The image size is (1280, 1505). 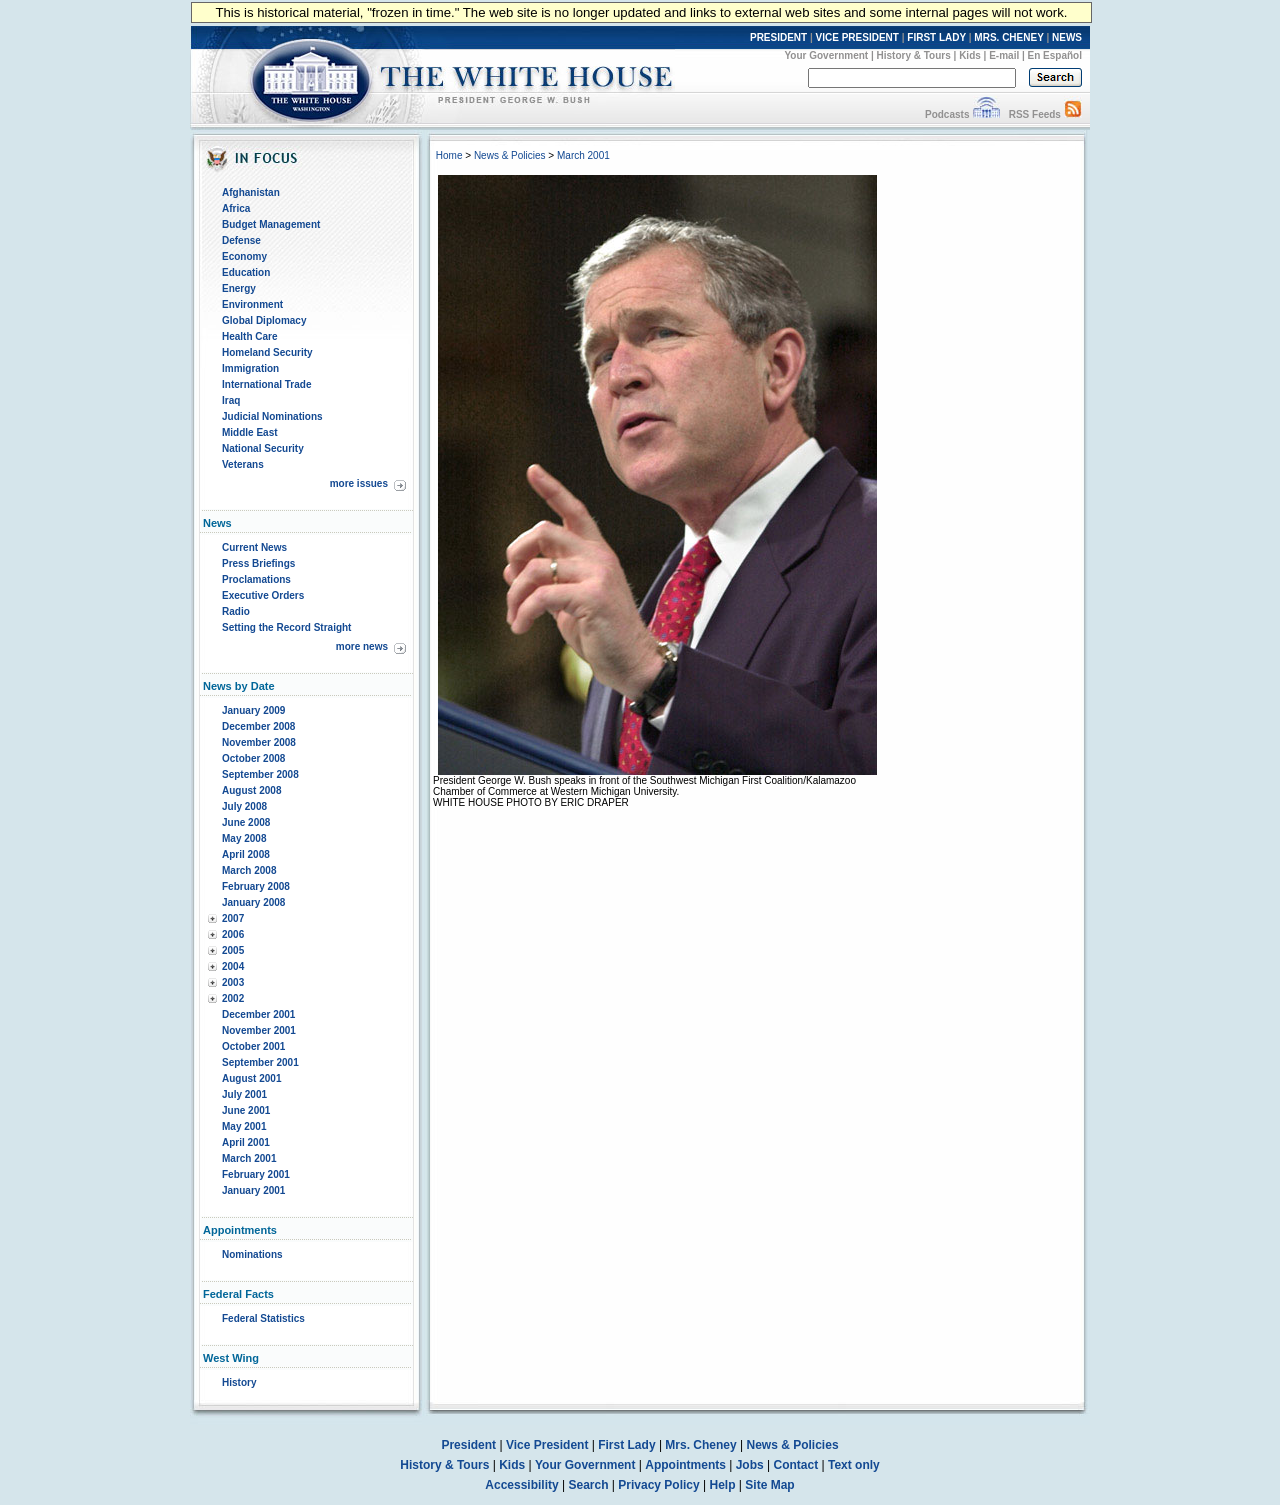 I want to click on First Lady, so click(x=626, y=1445).